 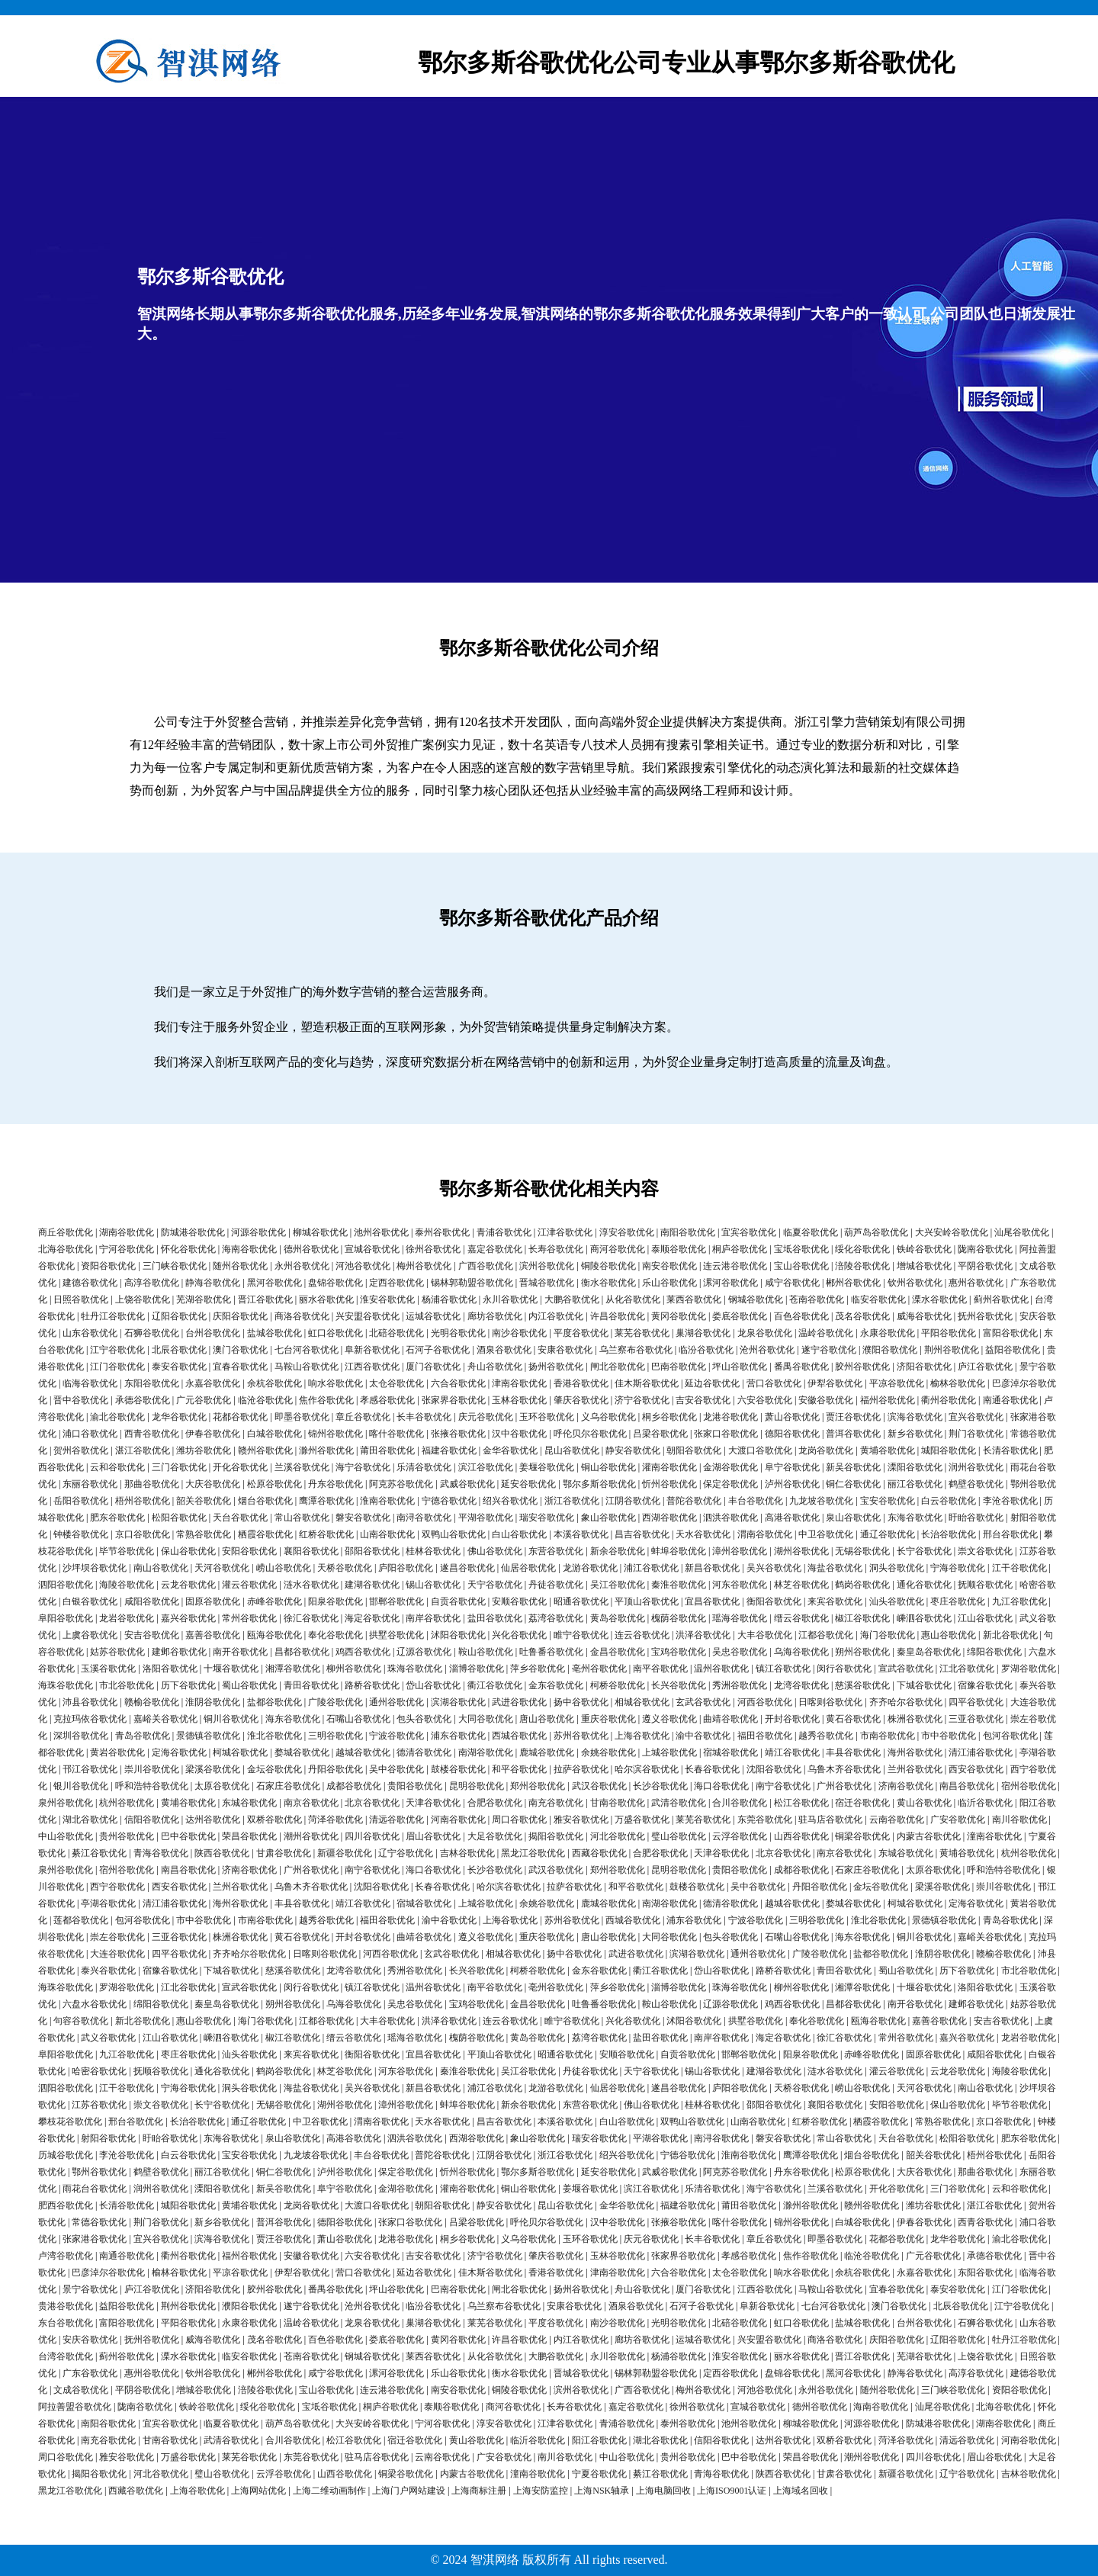 I want to click on 浦江谷歌优化, so click(x=651, y=1568).